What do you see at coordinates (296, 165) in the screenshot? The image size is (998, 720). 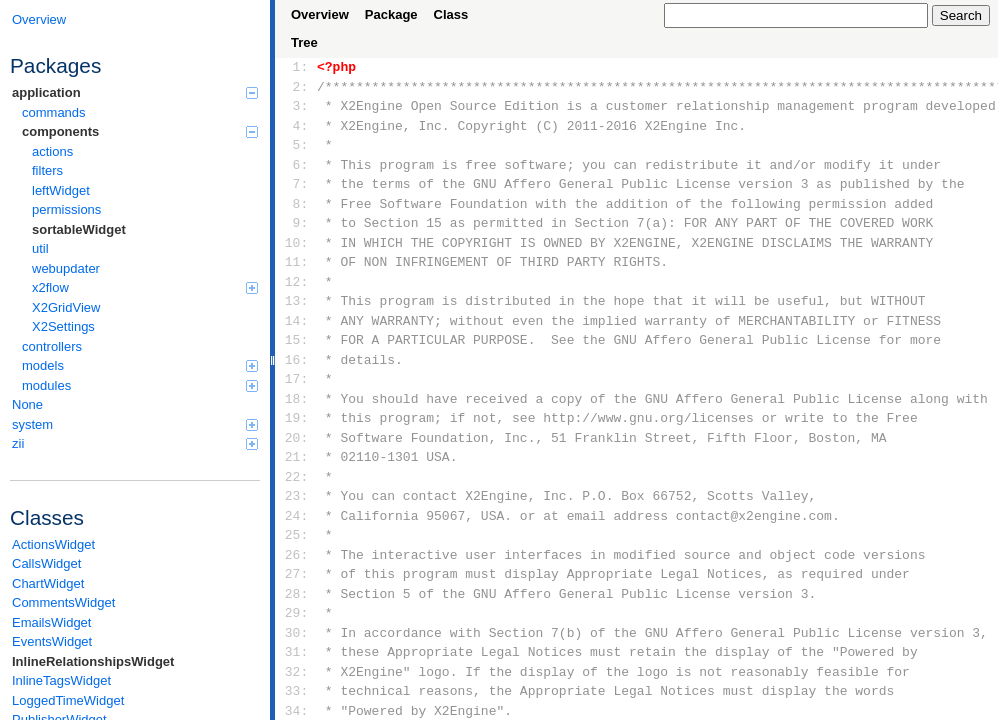 I see `6:` at bounding box center [296, 165].